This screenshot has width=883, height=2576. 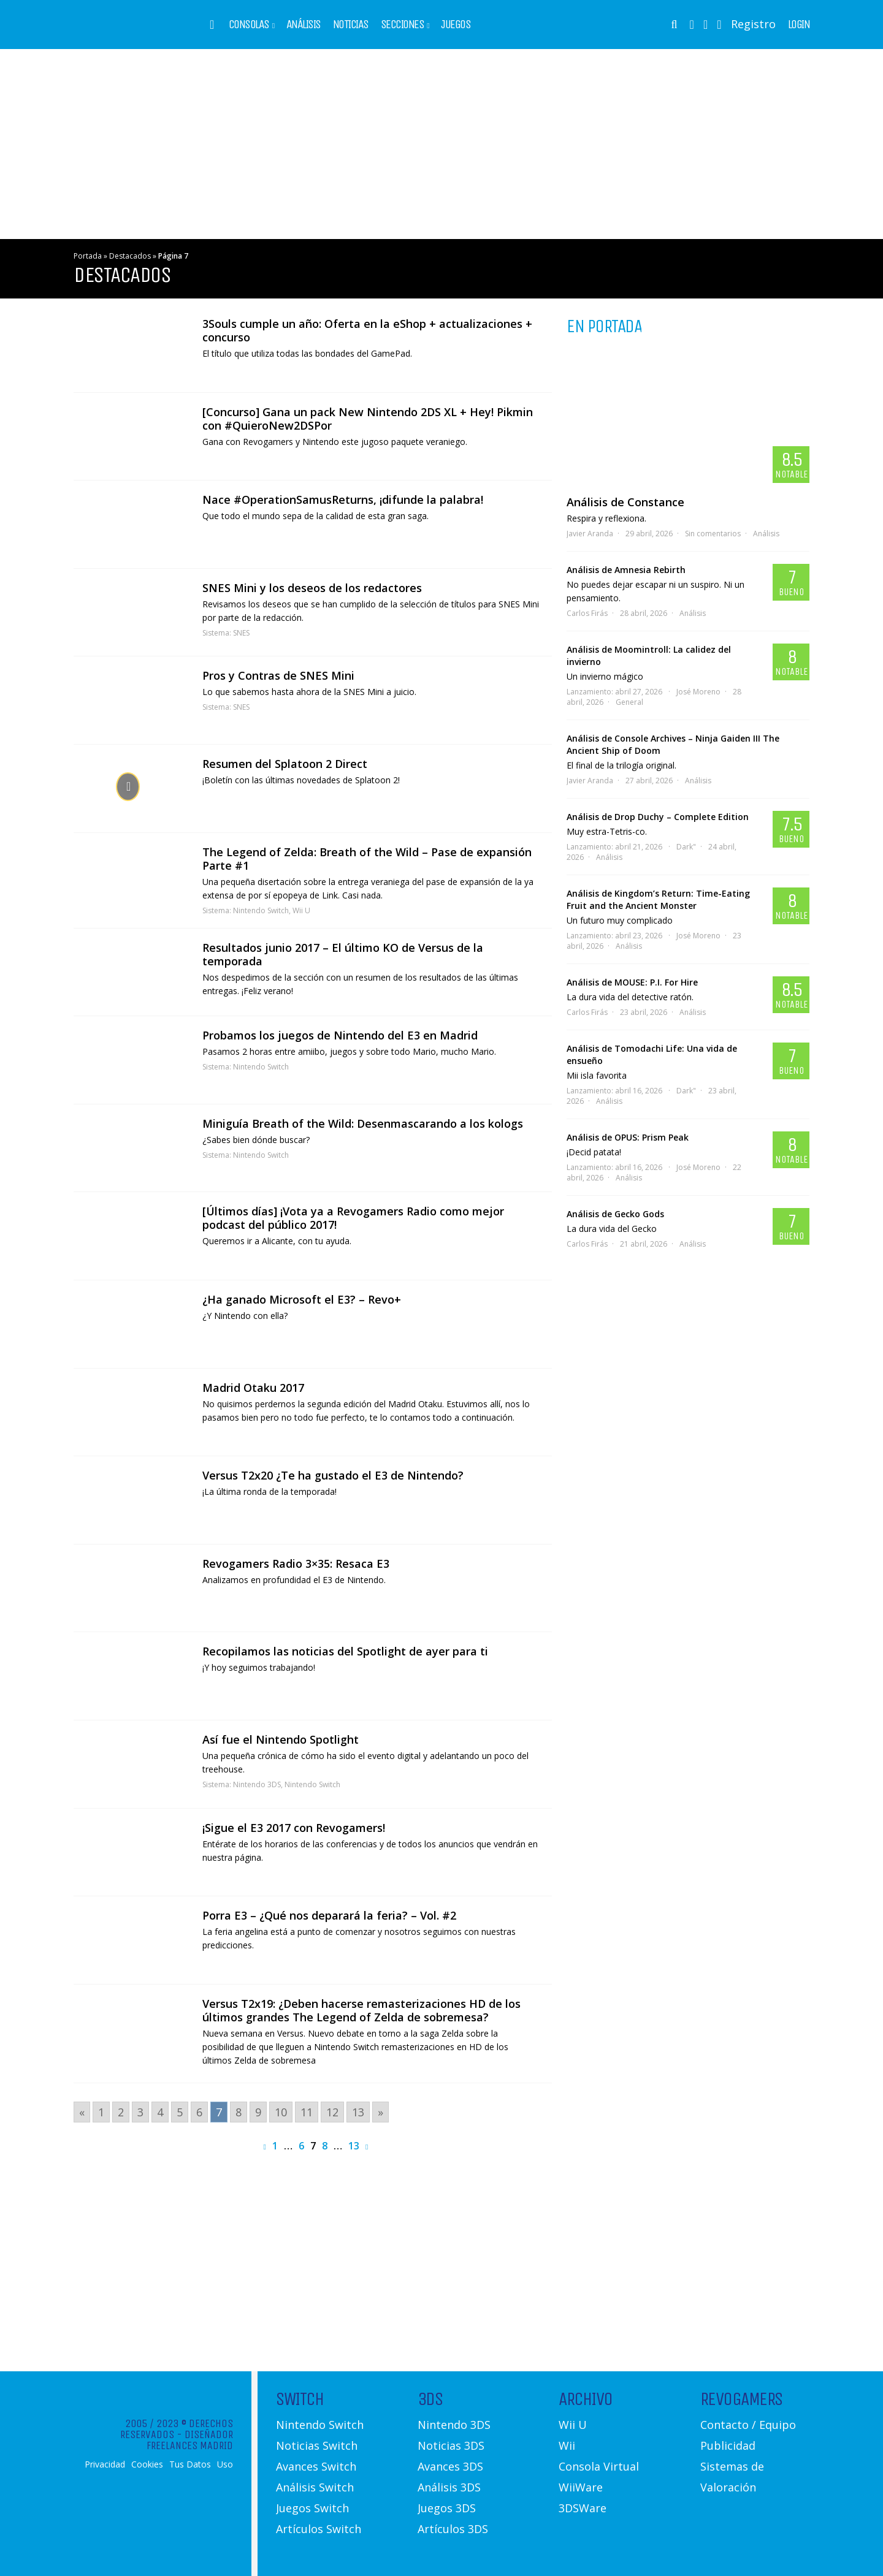 What do you see at coordinates (362, 1123) in the screenshot?
I see `Miniguía Breath of the Wild: Desenmascarando a los kologs` at bounding box center [362, 1123].